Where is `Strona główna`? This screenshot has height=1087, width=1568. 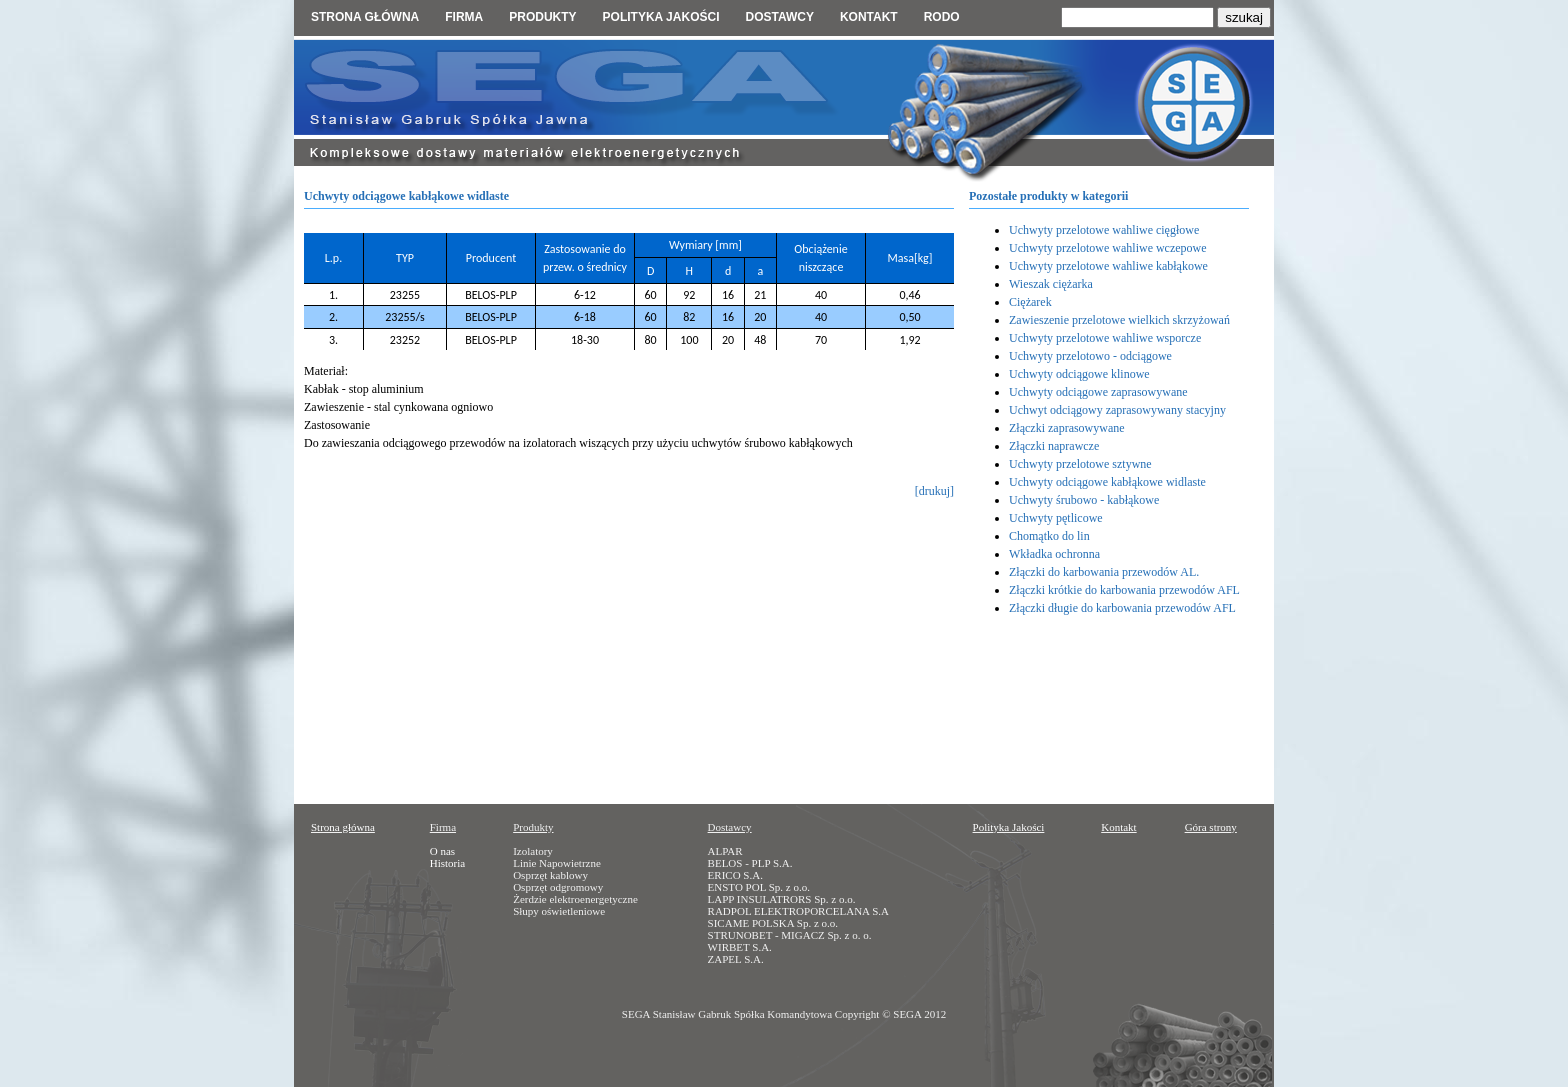 Strona główna is located at coordinates (365, 17).